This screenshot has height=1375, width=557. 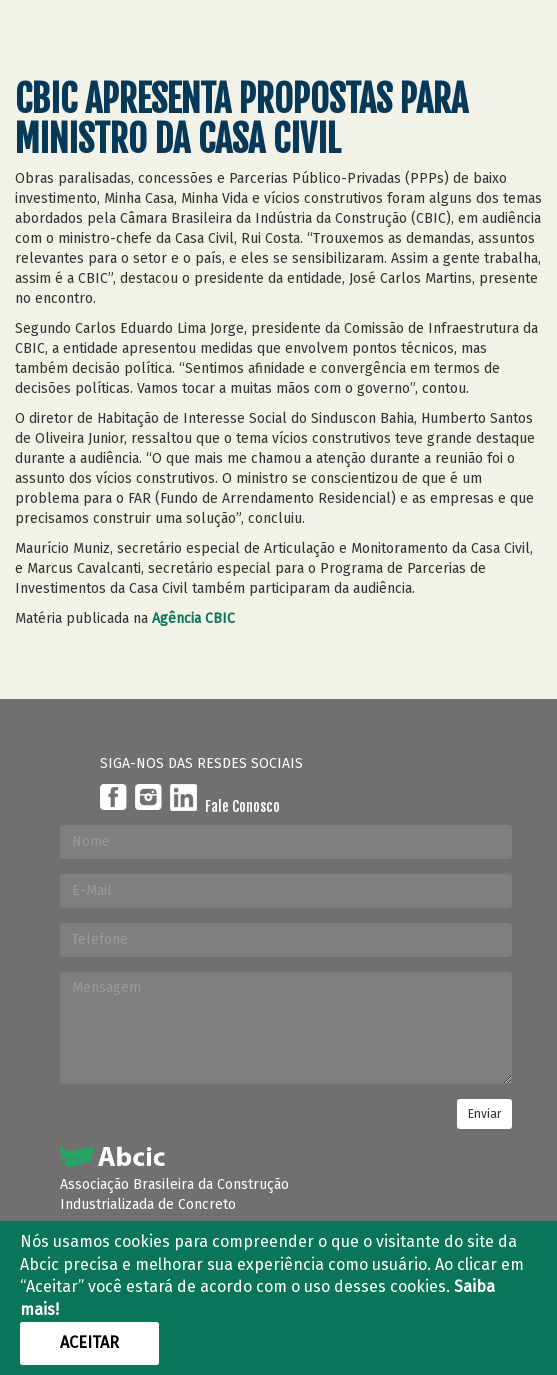 I want to click on Enviar, so click(x=484, y=1114).